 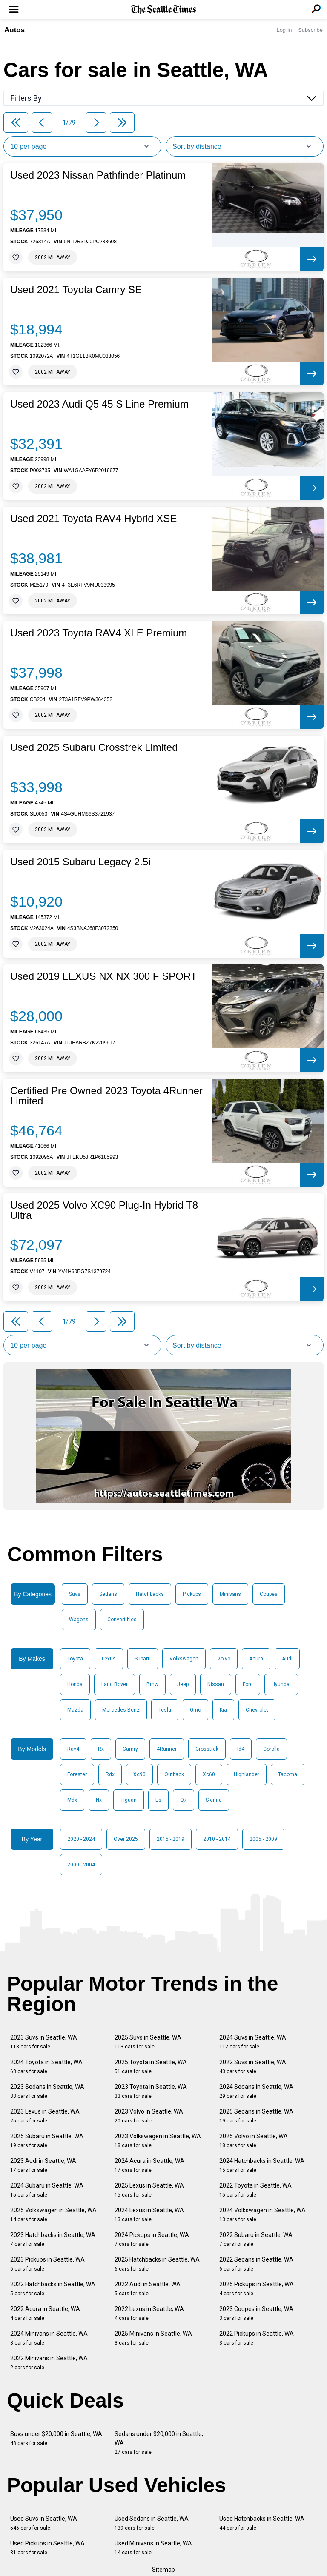 What do you see at coordinates (256, 2288) in the screenshot?
I see `2025 Pickups in Seattle, WA` at bounding box center [256, 2288].